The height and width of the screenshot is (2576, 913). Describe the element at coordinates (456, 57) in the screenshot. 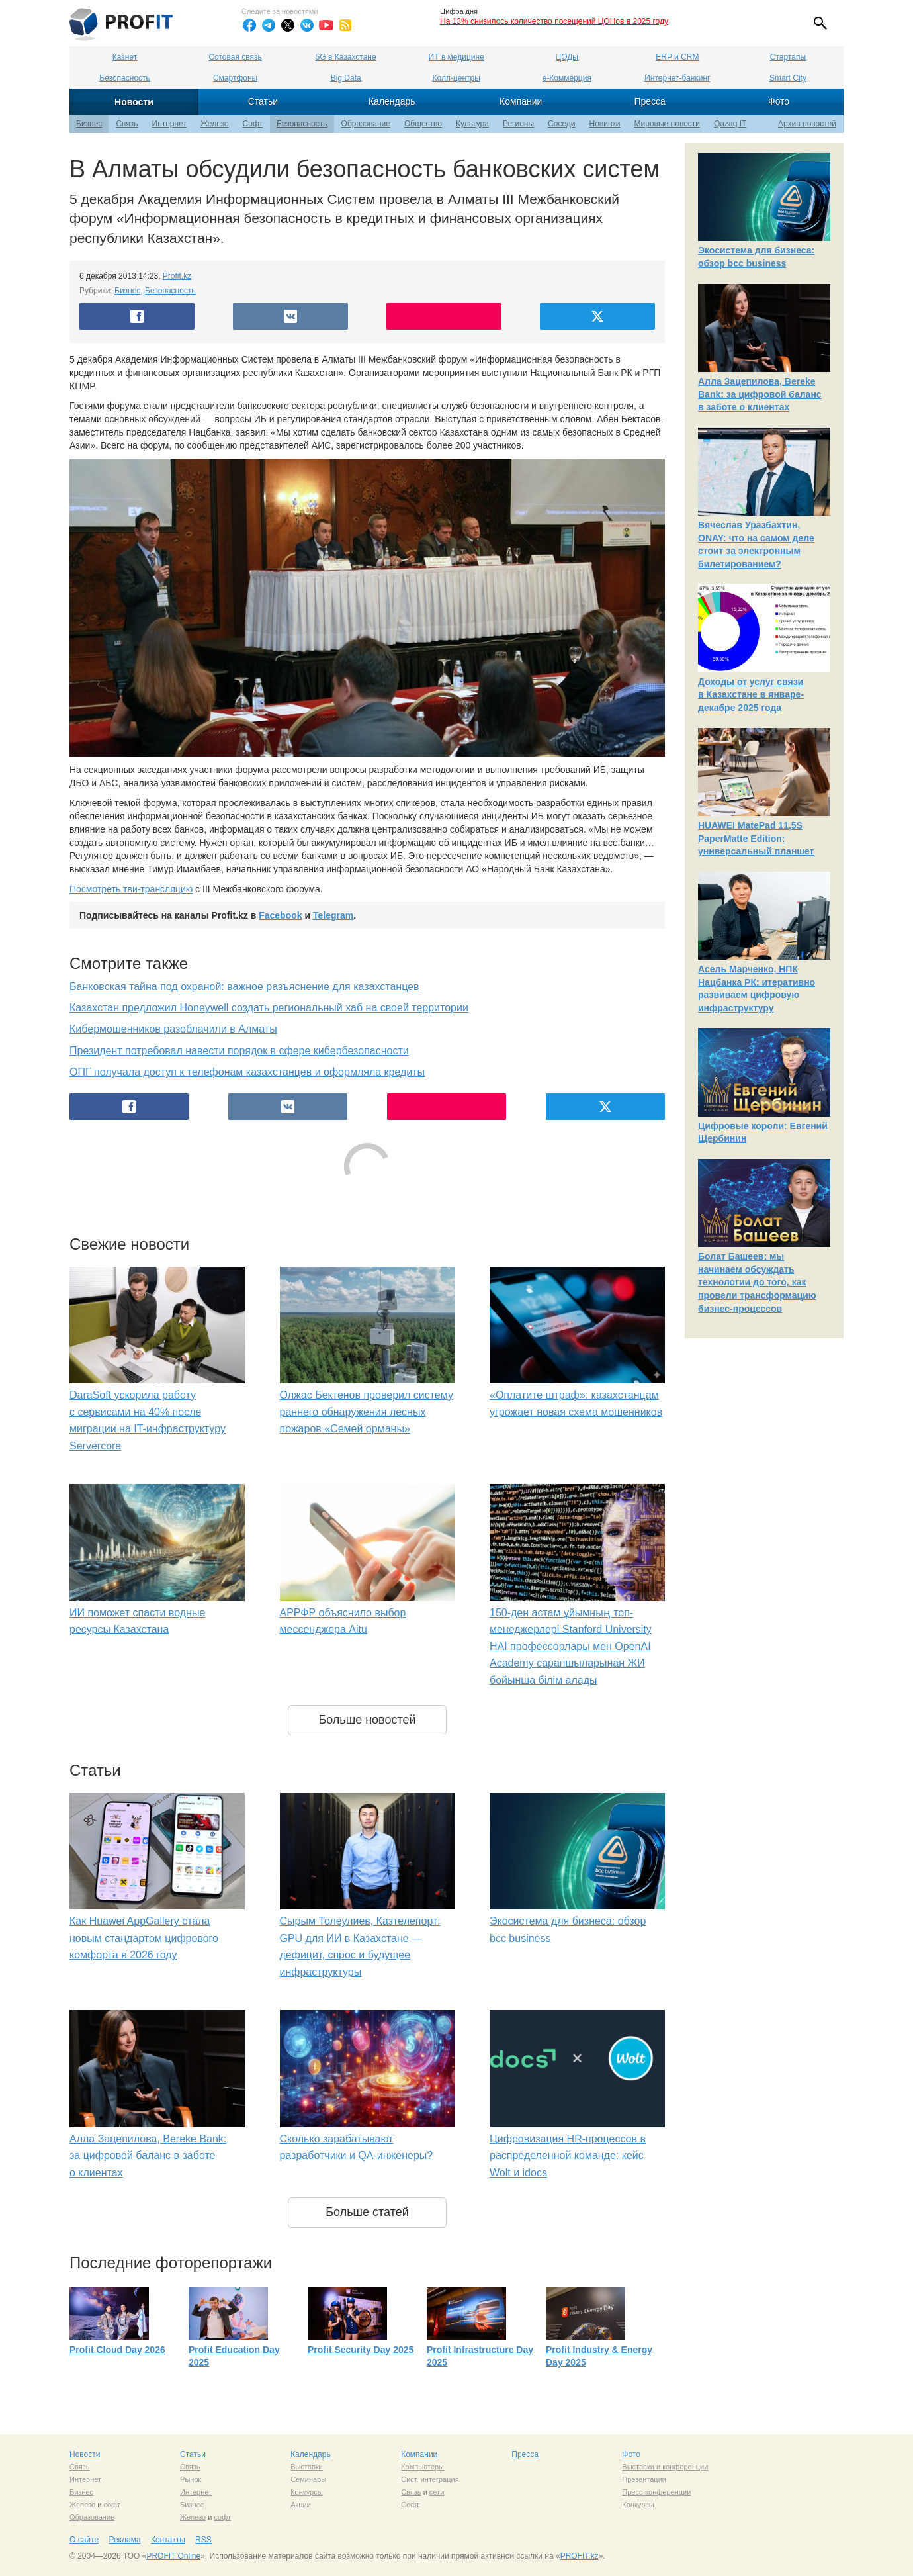

I see `ИТ в медицине` at that location.